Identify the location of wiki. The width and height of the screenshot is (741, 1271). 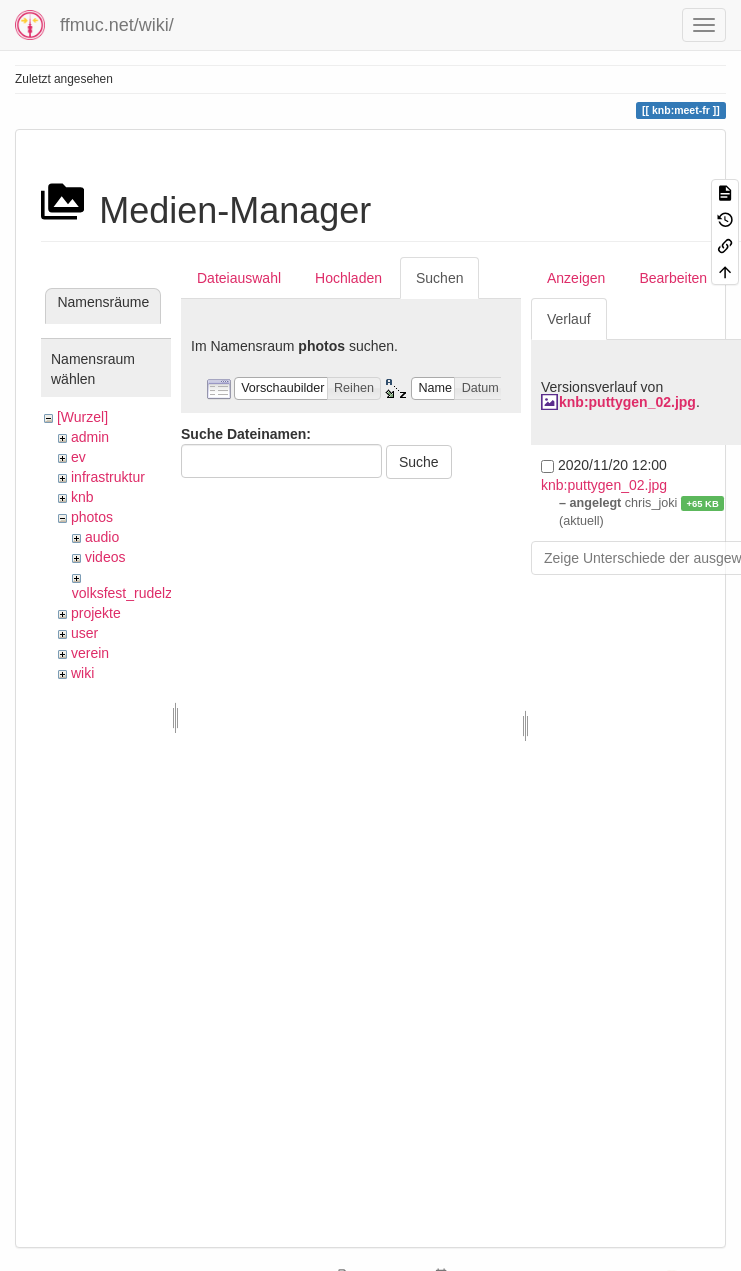
(82, 673).